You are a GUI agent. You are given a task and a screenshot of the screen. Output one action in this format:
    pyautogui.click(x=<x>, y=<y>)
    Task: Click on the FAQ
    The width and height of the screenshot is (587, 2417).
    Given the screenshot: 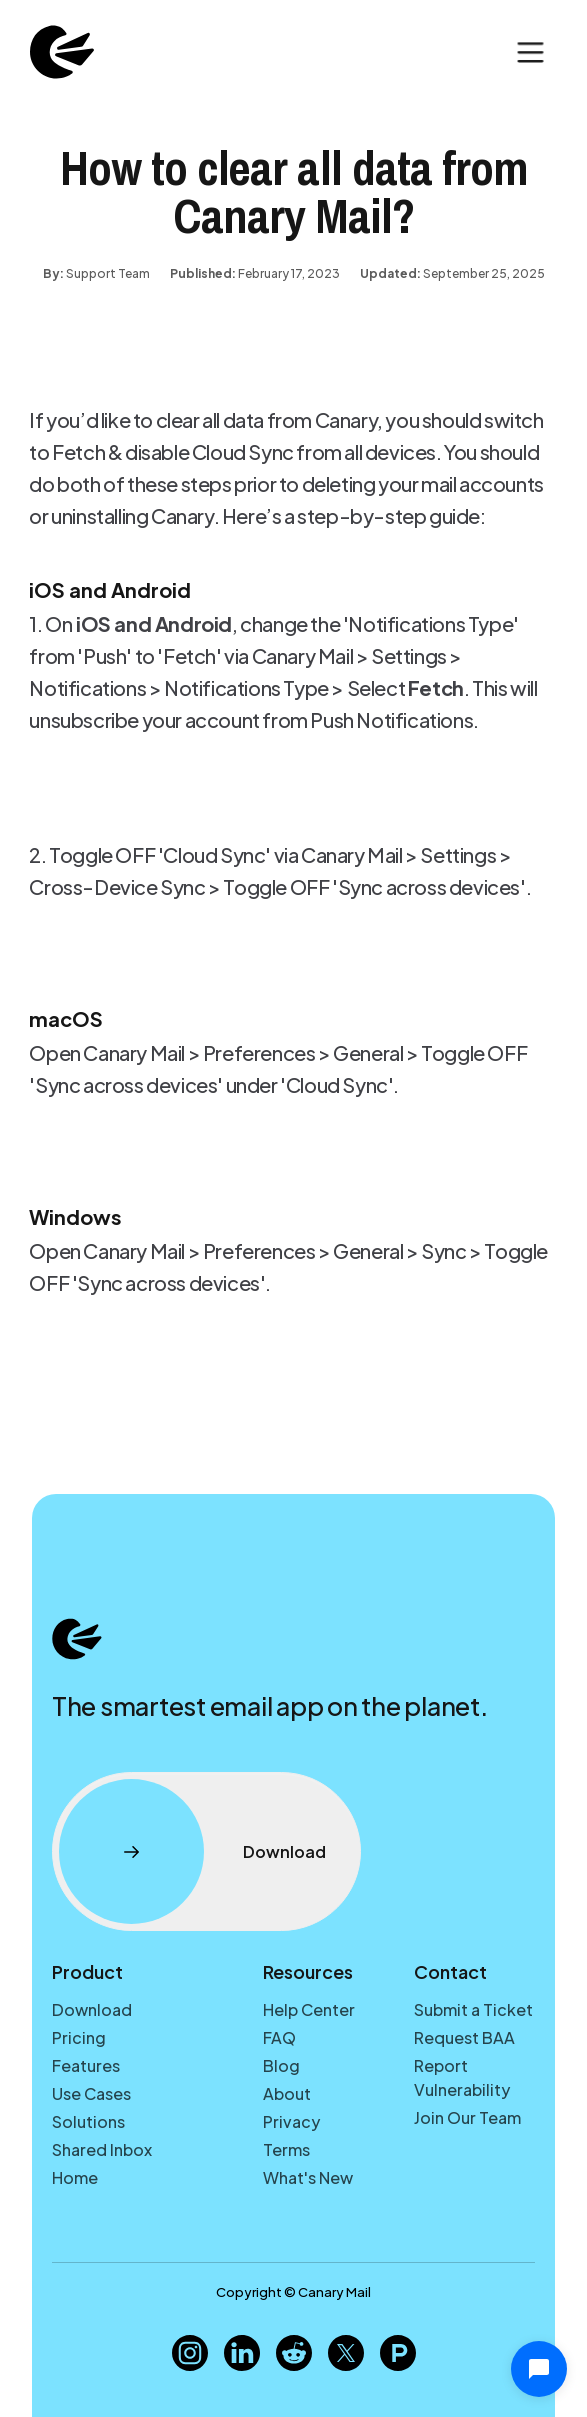 What is the action you would take?
    pyautogui.click(x=279, y=2037)
    